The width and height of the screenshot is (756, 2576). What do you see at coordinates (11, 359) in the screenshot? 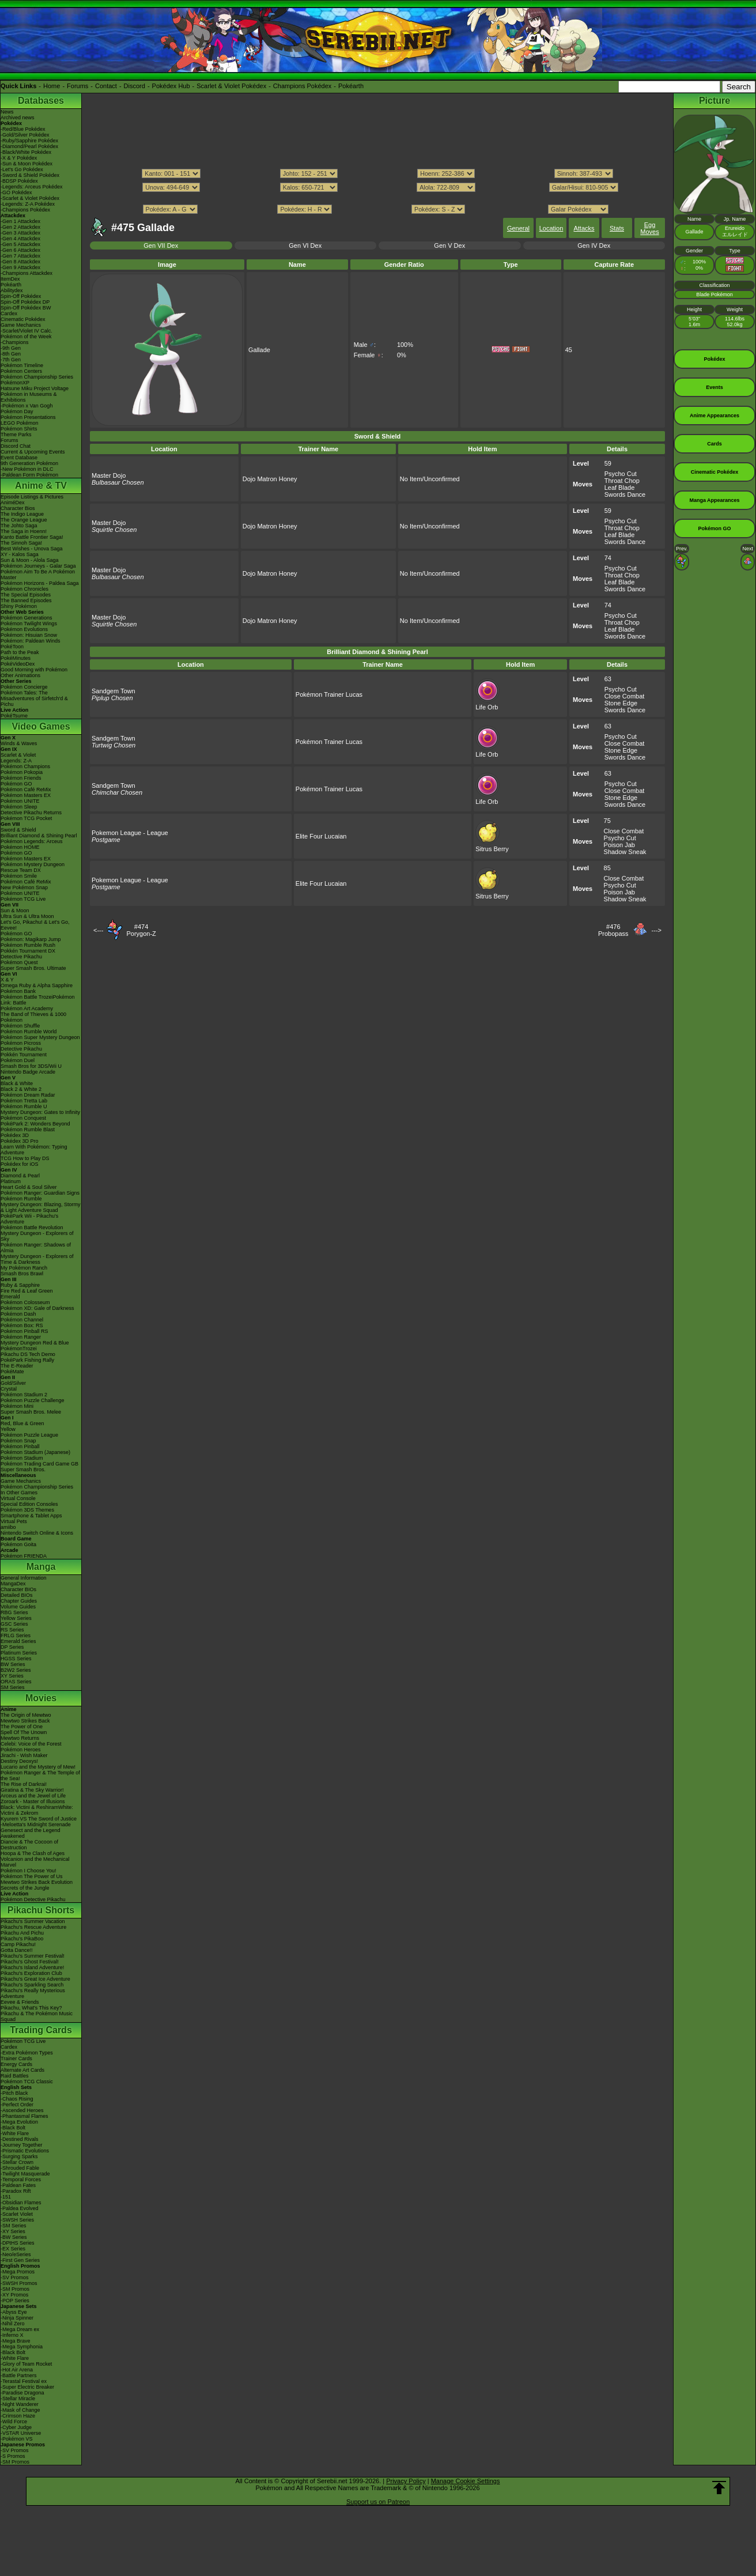
I see `-7th Gen` at bounding box center [11, 359].